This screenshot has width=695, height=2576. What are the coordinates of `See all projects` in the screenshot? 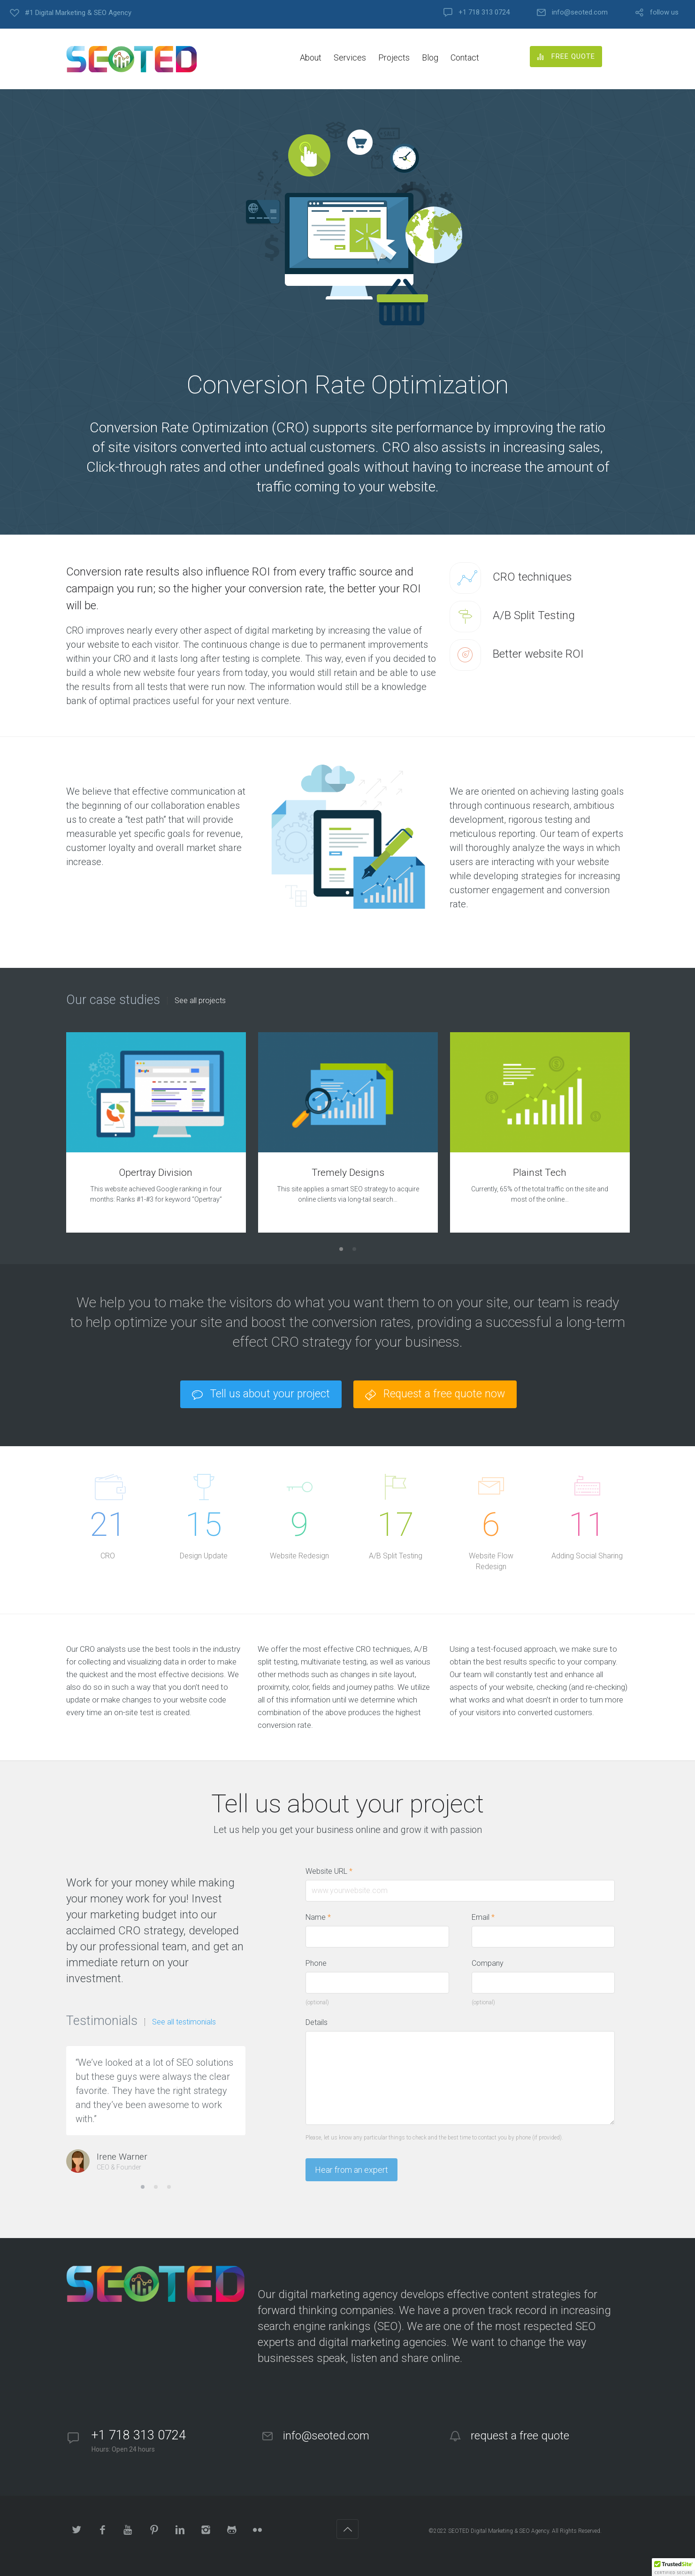 It's located at (200, 1000).